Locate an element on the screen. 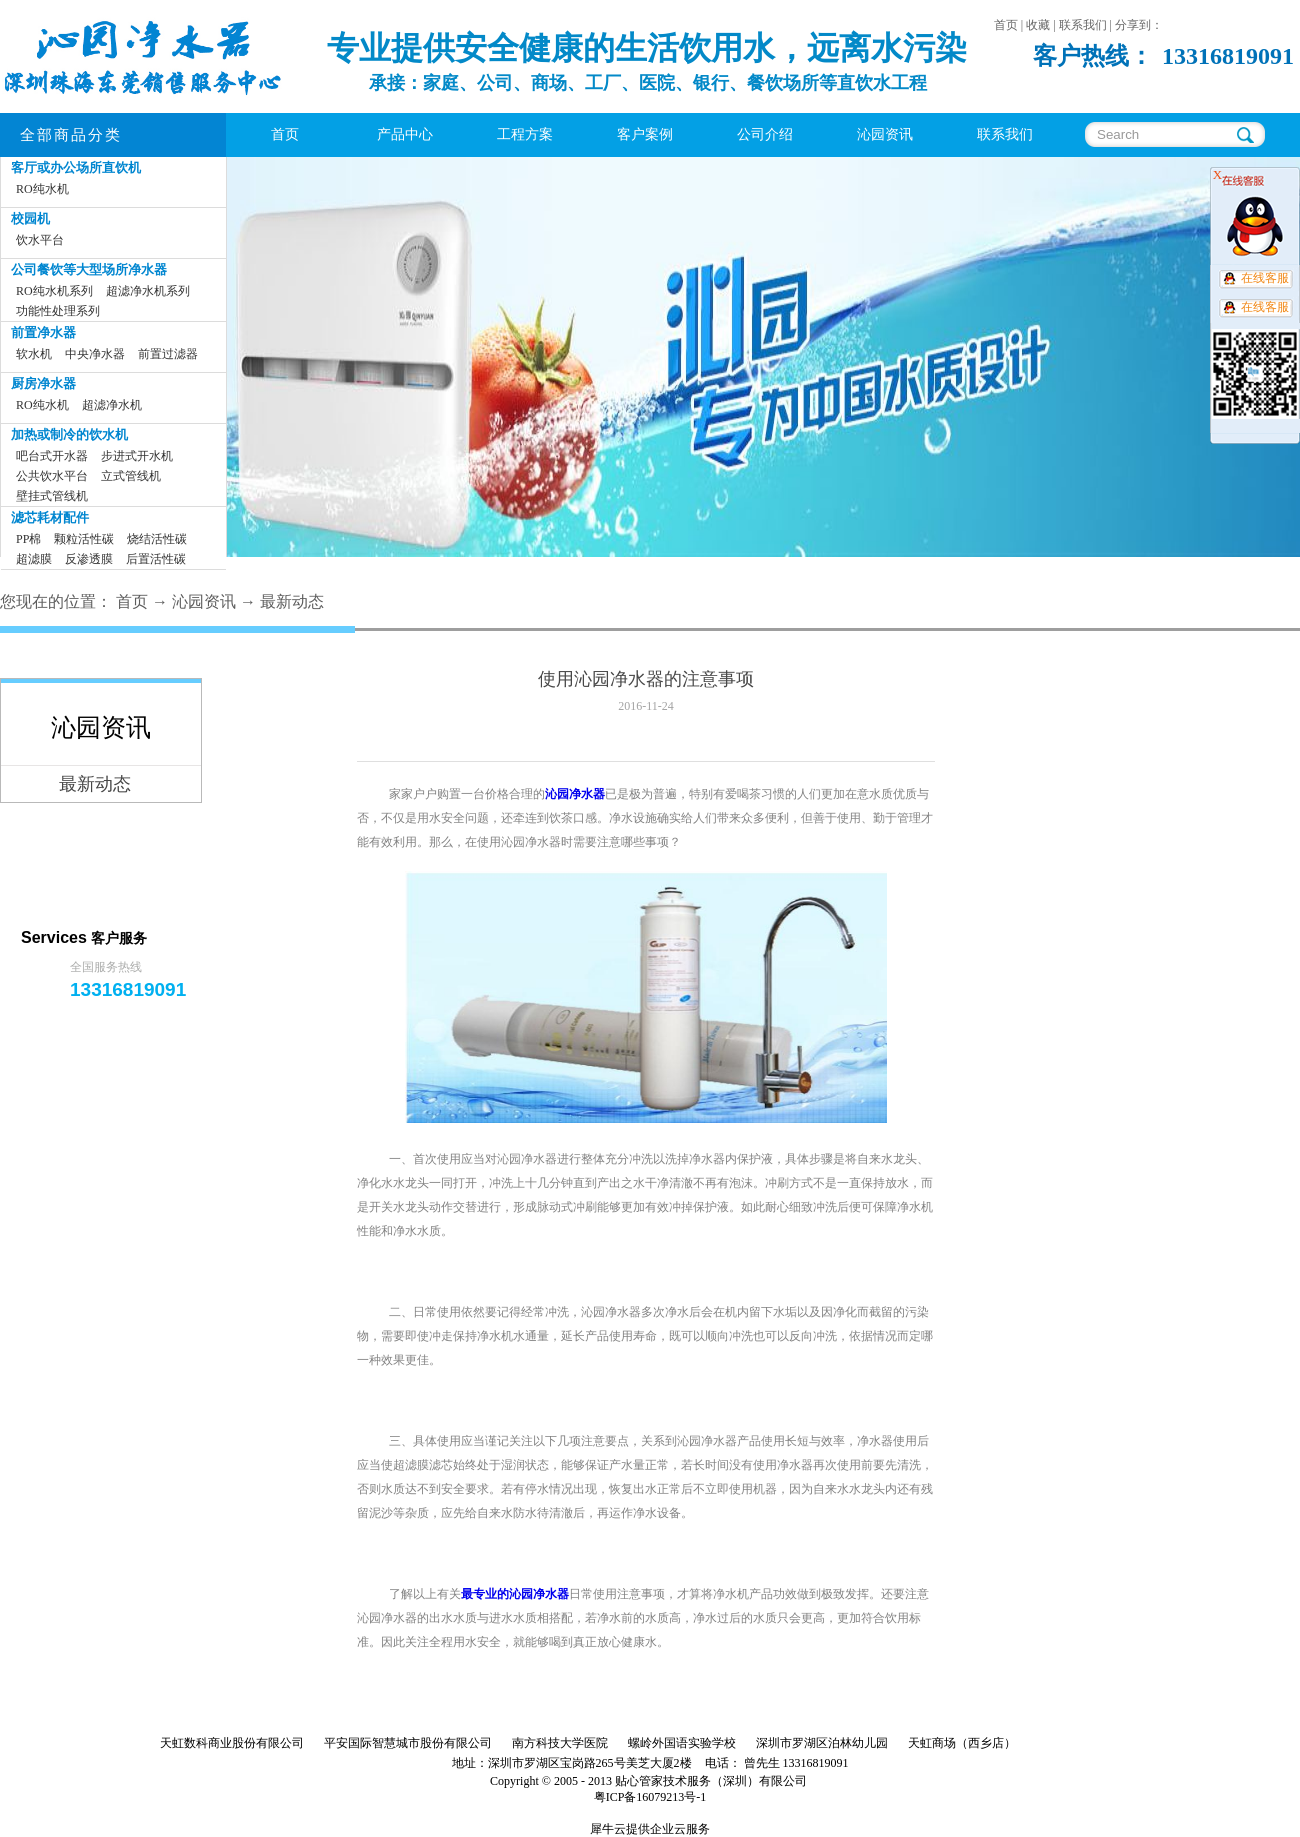  首页 is located at coordinates (285, 134).